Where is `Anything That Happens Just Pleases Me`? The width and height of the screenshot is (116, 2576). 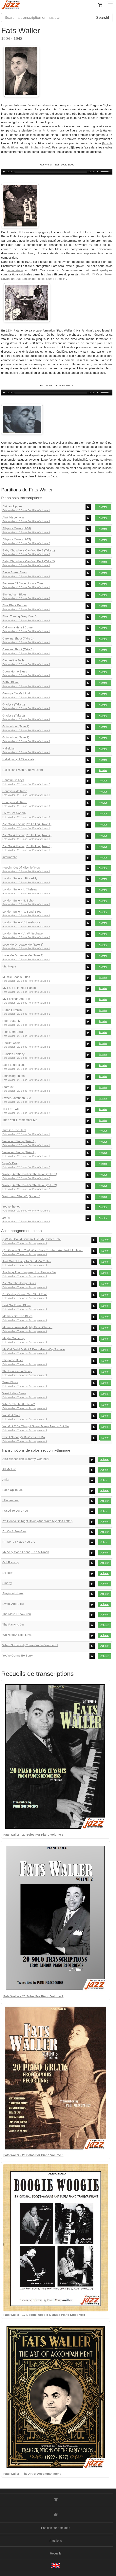 Anything That Happens Just Pleases Me is located at coordinates (29, 1272).